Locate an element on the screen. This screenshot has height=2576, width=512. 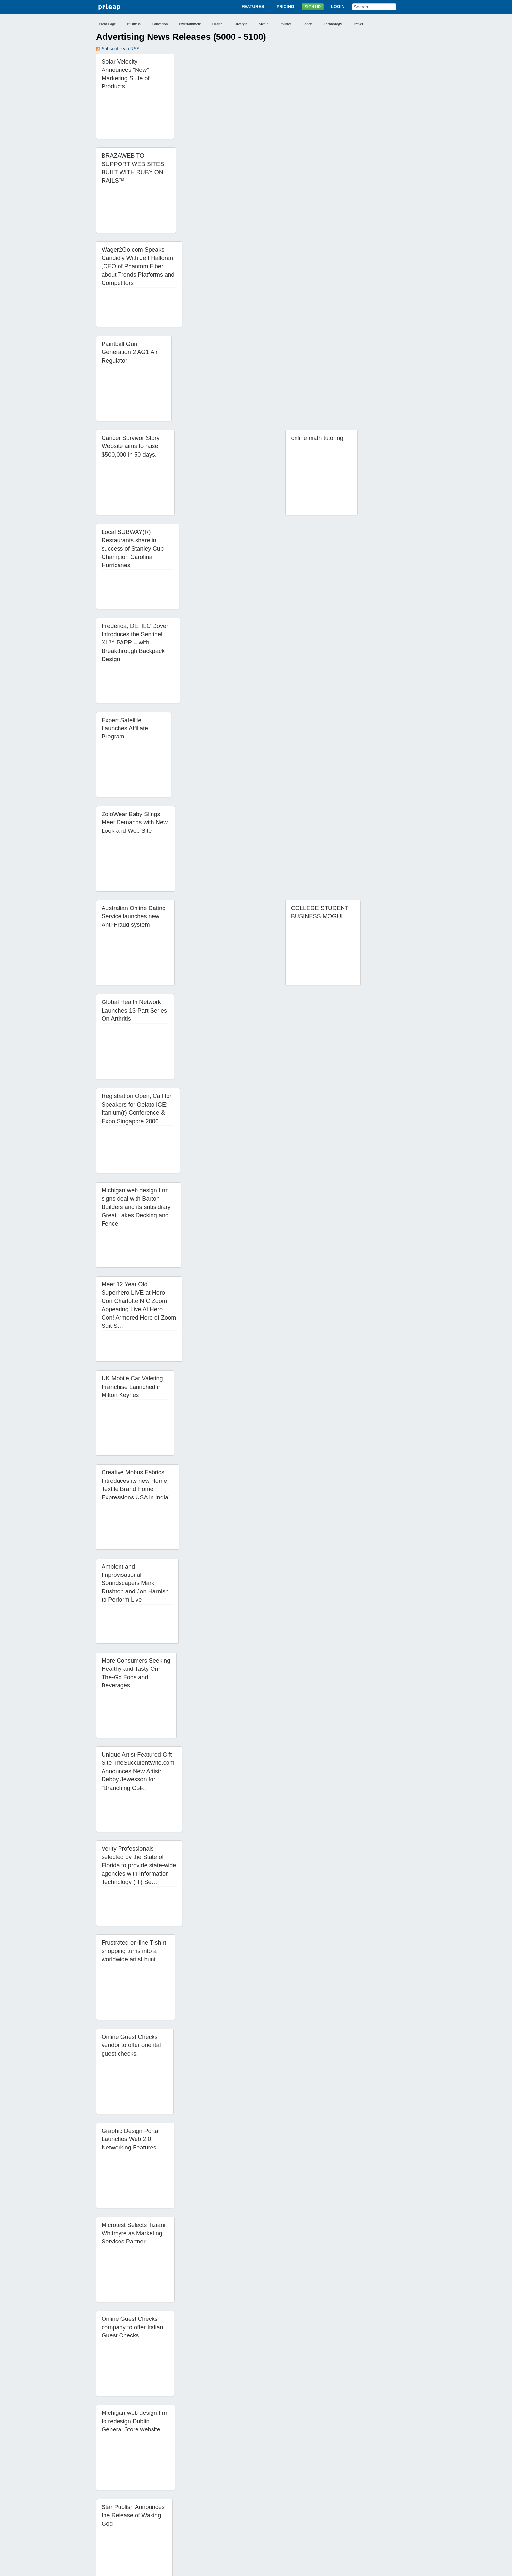
41 is located at coordinates (327, 2496).